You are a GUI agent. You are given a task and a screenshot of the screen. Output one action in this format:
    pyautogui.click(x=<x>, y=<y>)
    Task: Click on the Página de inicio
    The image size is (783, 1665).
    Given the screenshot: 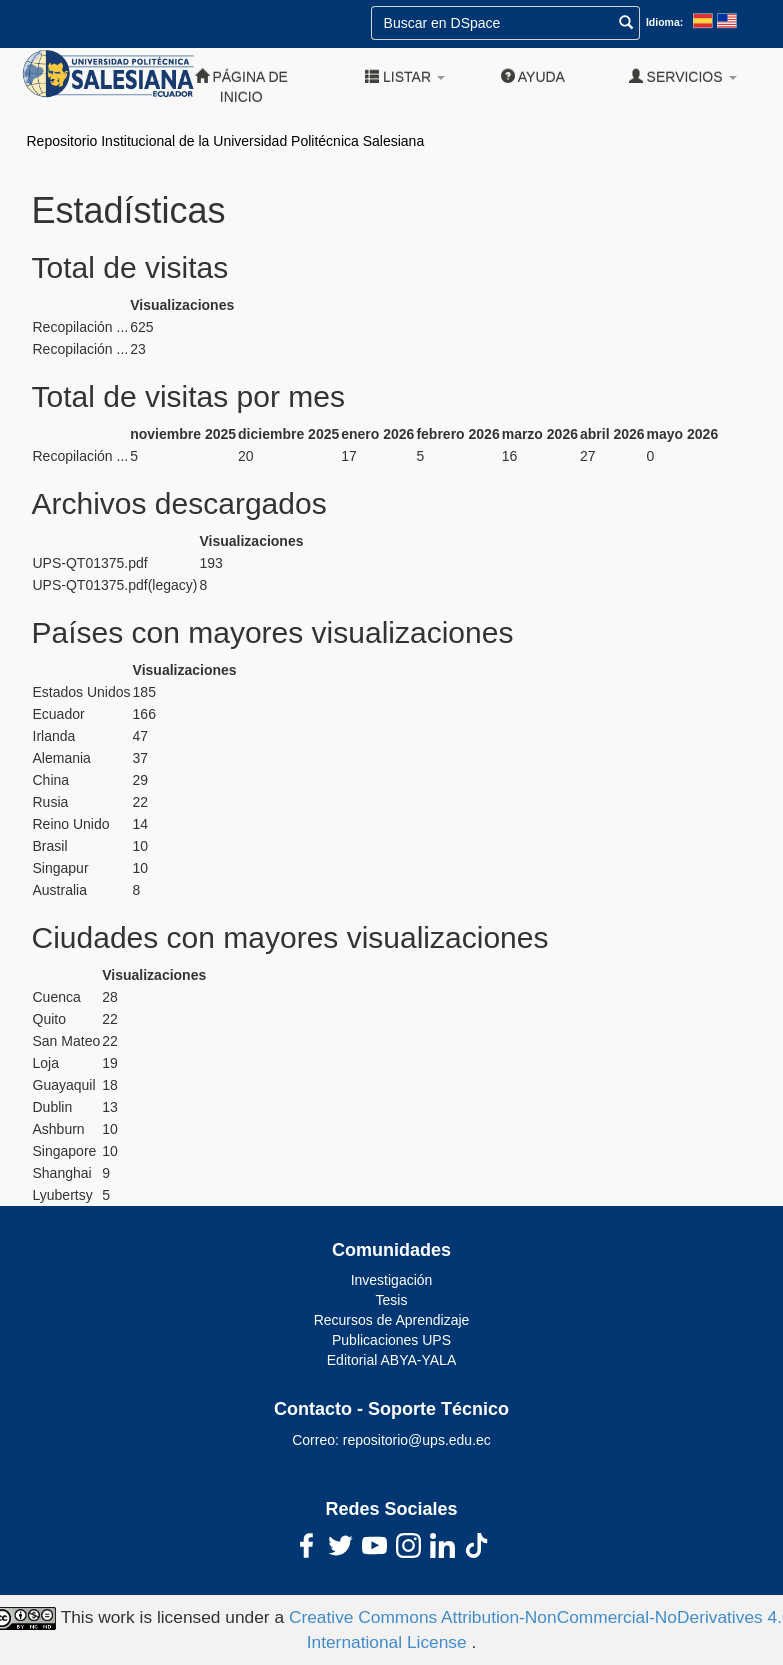 What is the action you would take?
    pyautogui.click(x=241, y=86)
    